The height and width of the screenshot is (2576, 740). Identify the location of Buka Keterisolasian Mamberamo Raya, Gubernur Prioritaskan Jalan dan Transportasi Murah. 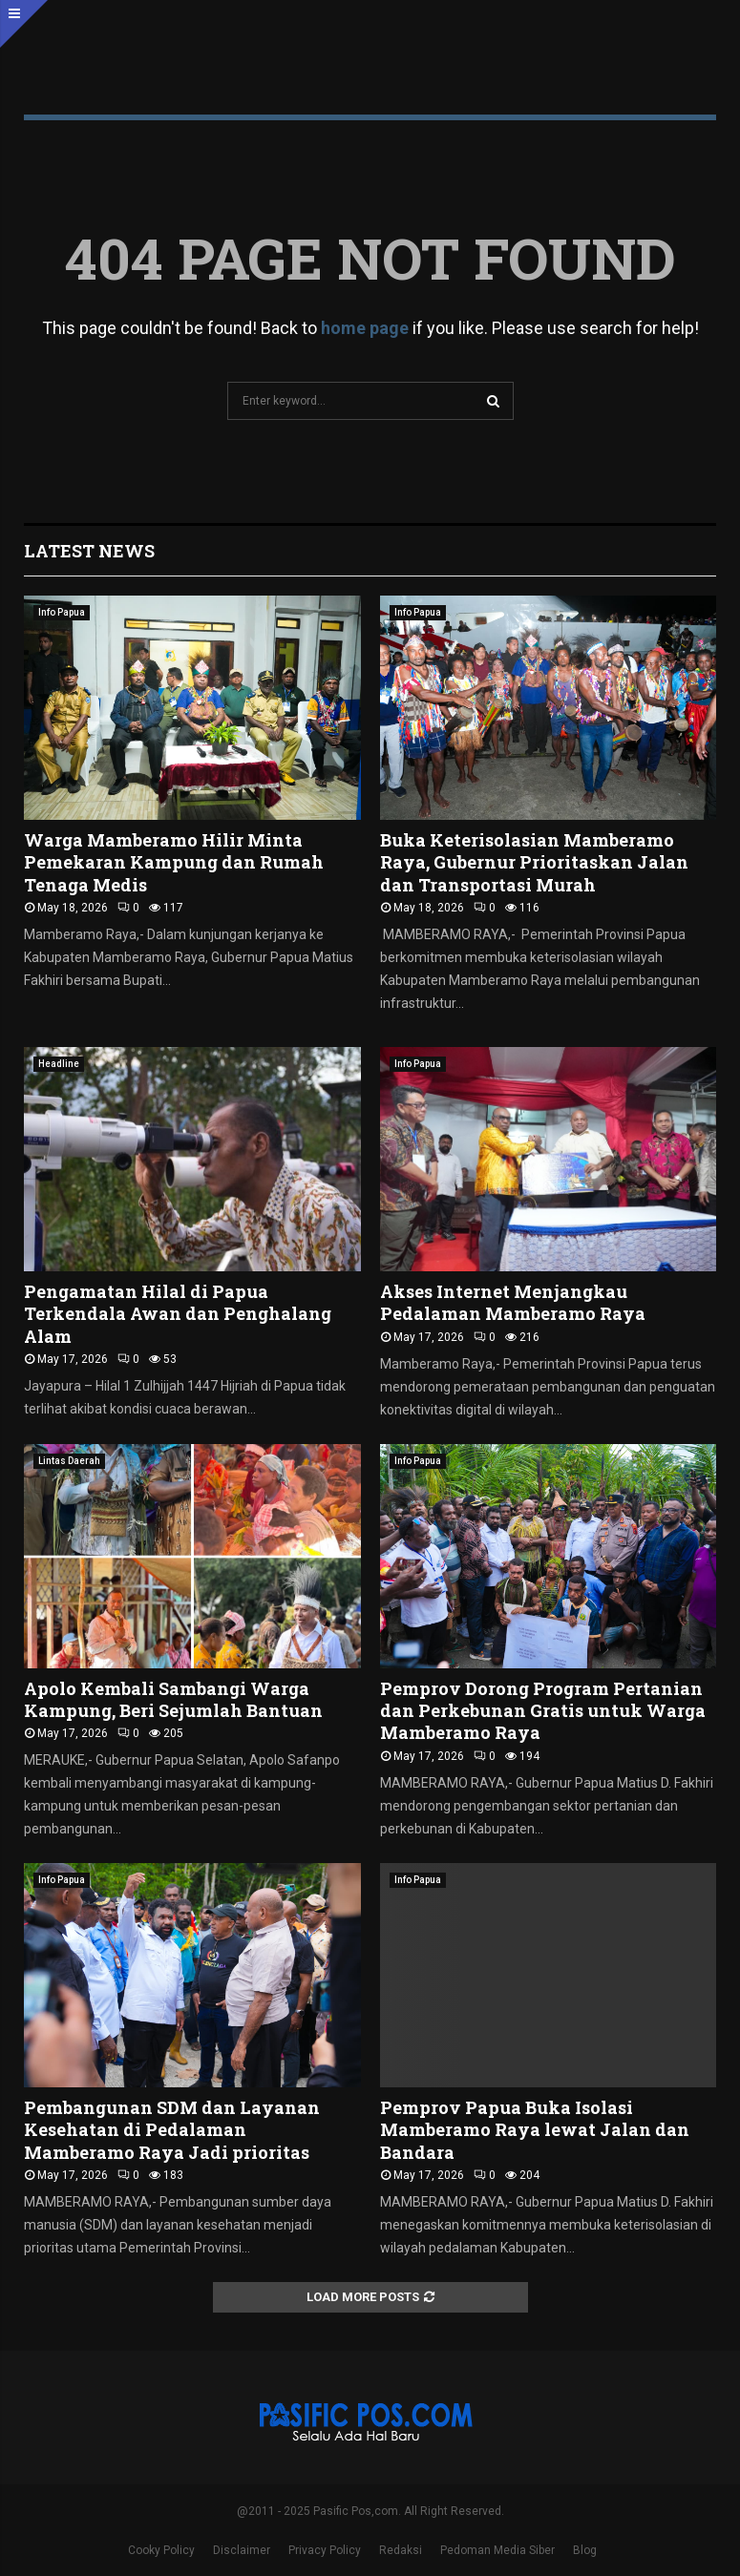
(534, 862).